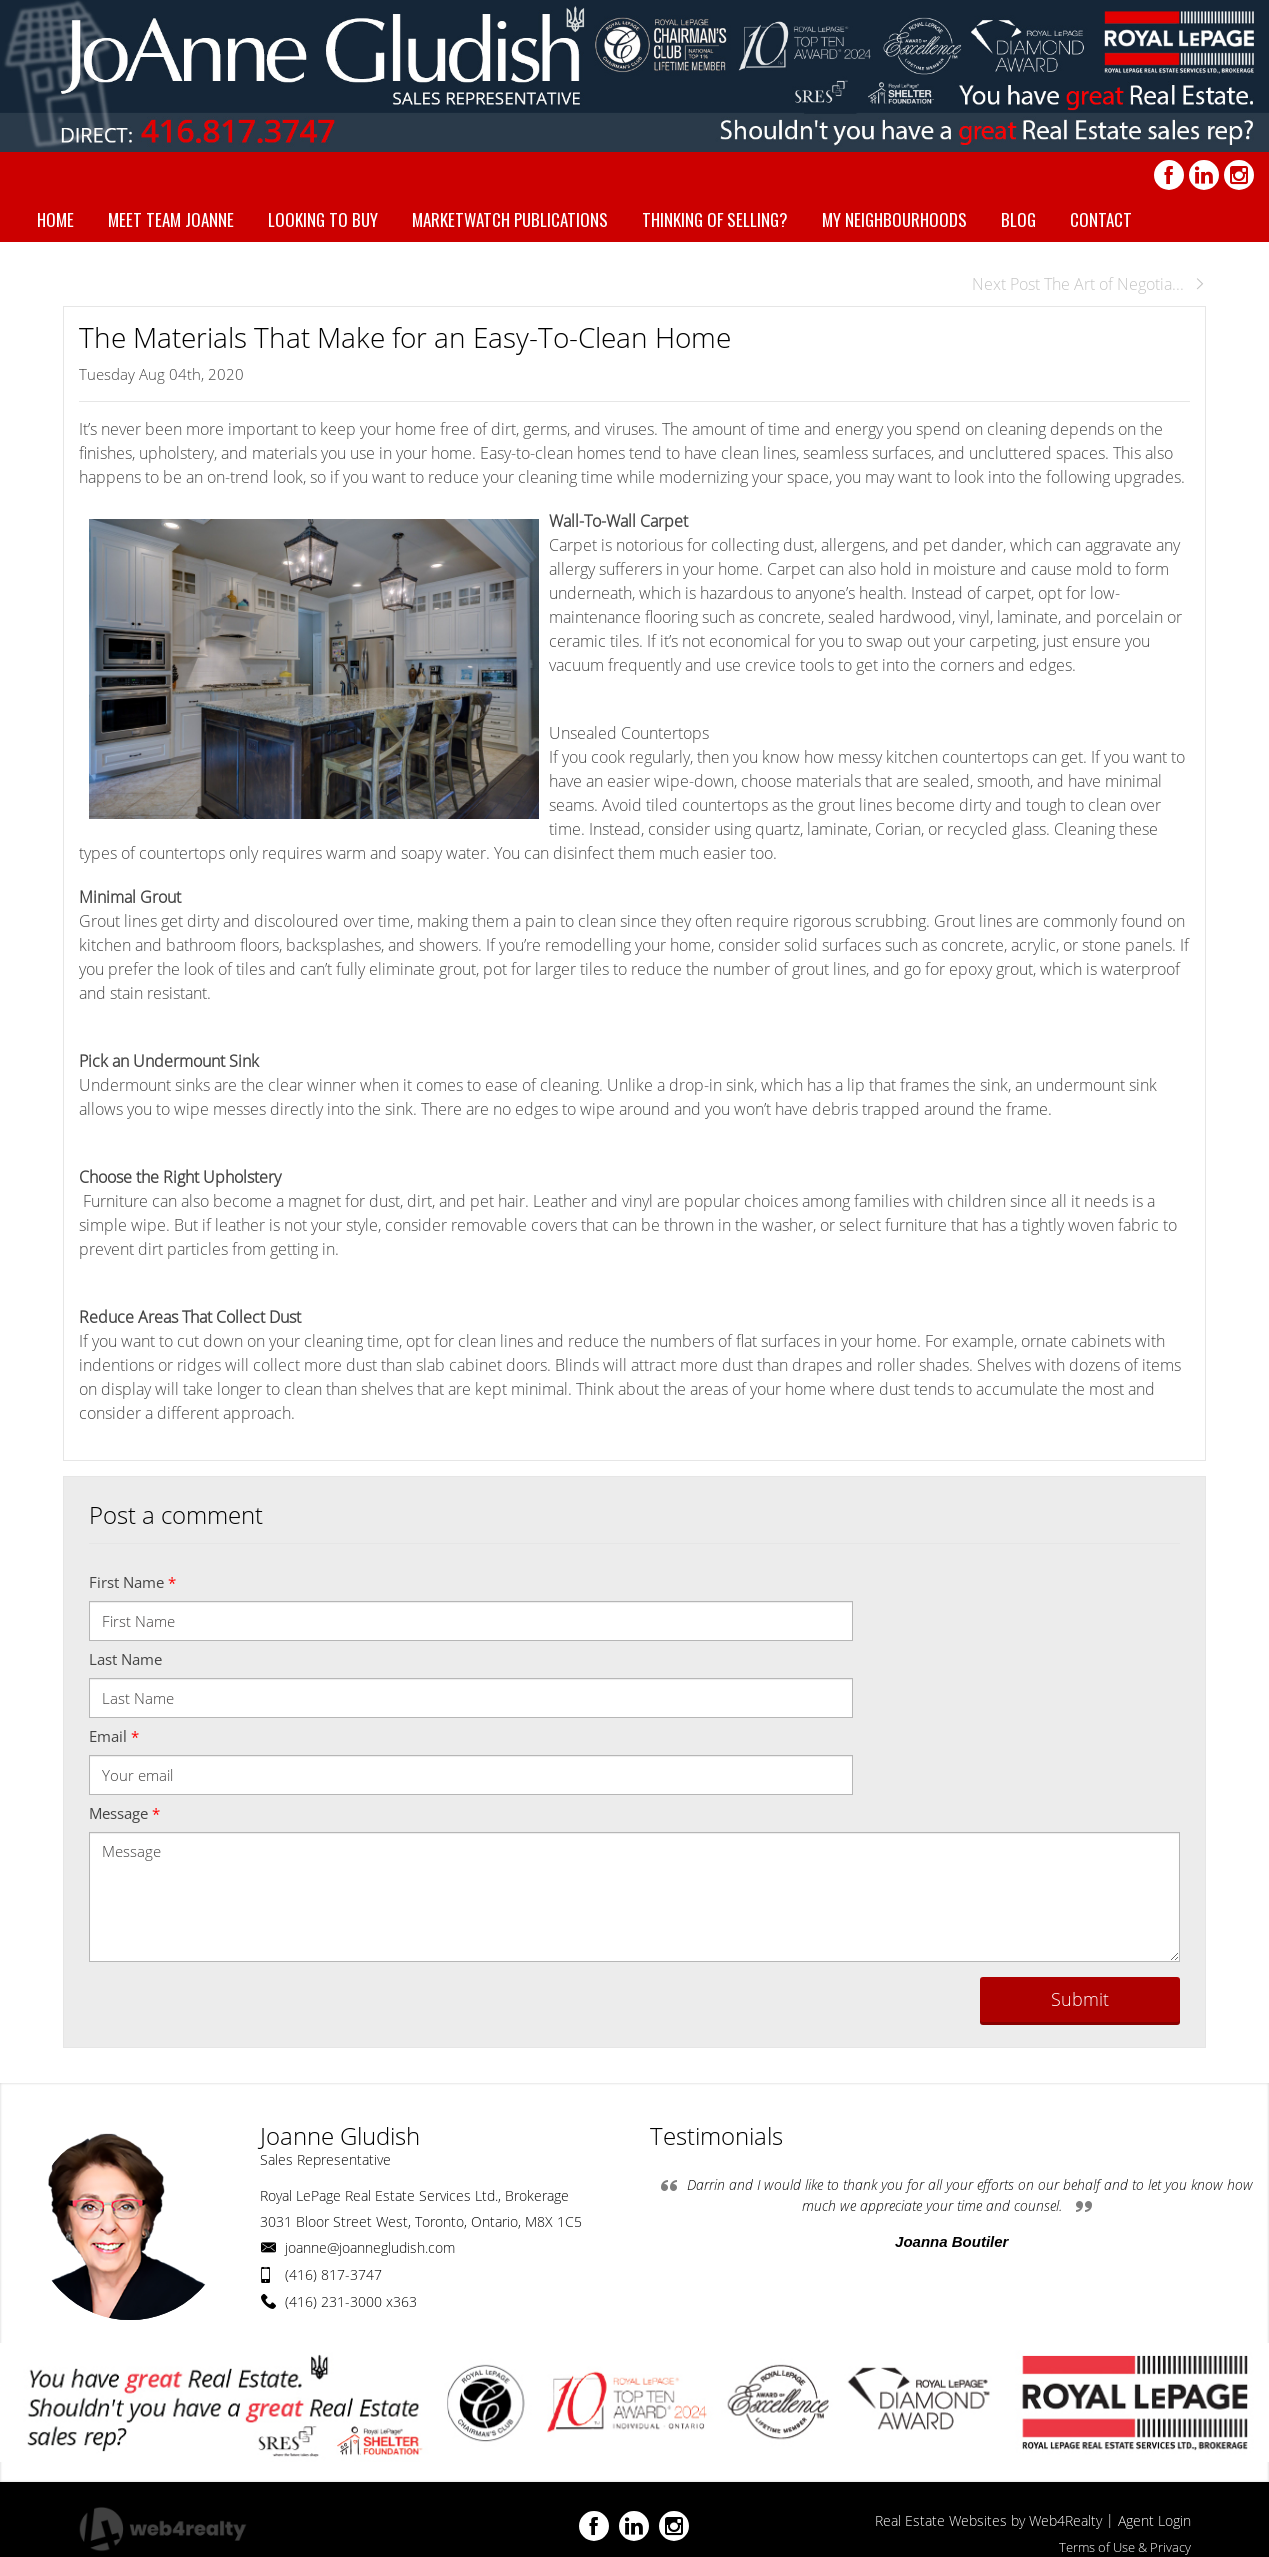 The width and height of the screenshot is (1269, 2557). What do you see at coordinates (1089, 284) in the screenshot?
I see `Next Post The Art of Negotia...` at bounding box center [1089, 284].